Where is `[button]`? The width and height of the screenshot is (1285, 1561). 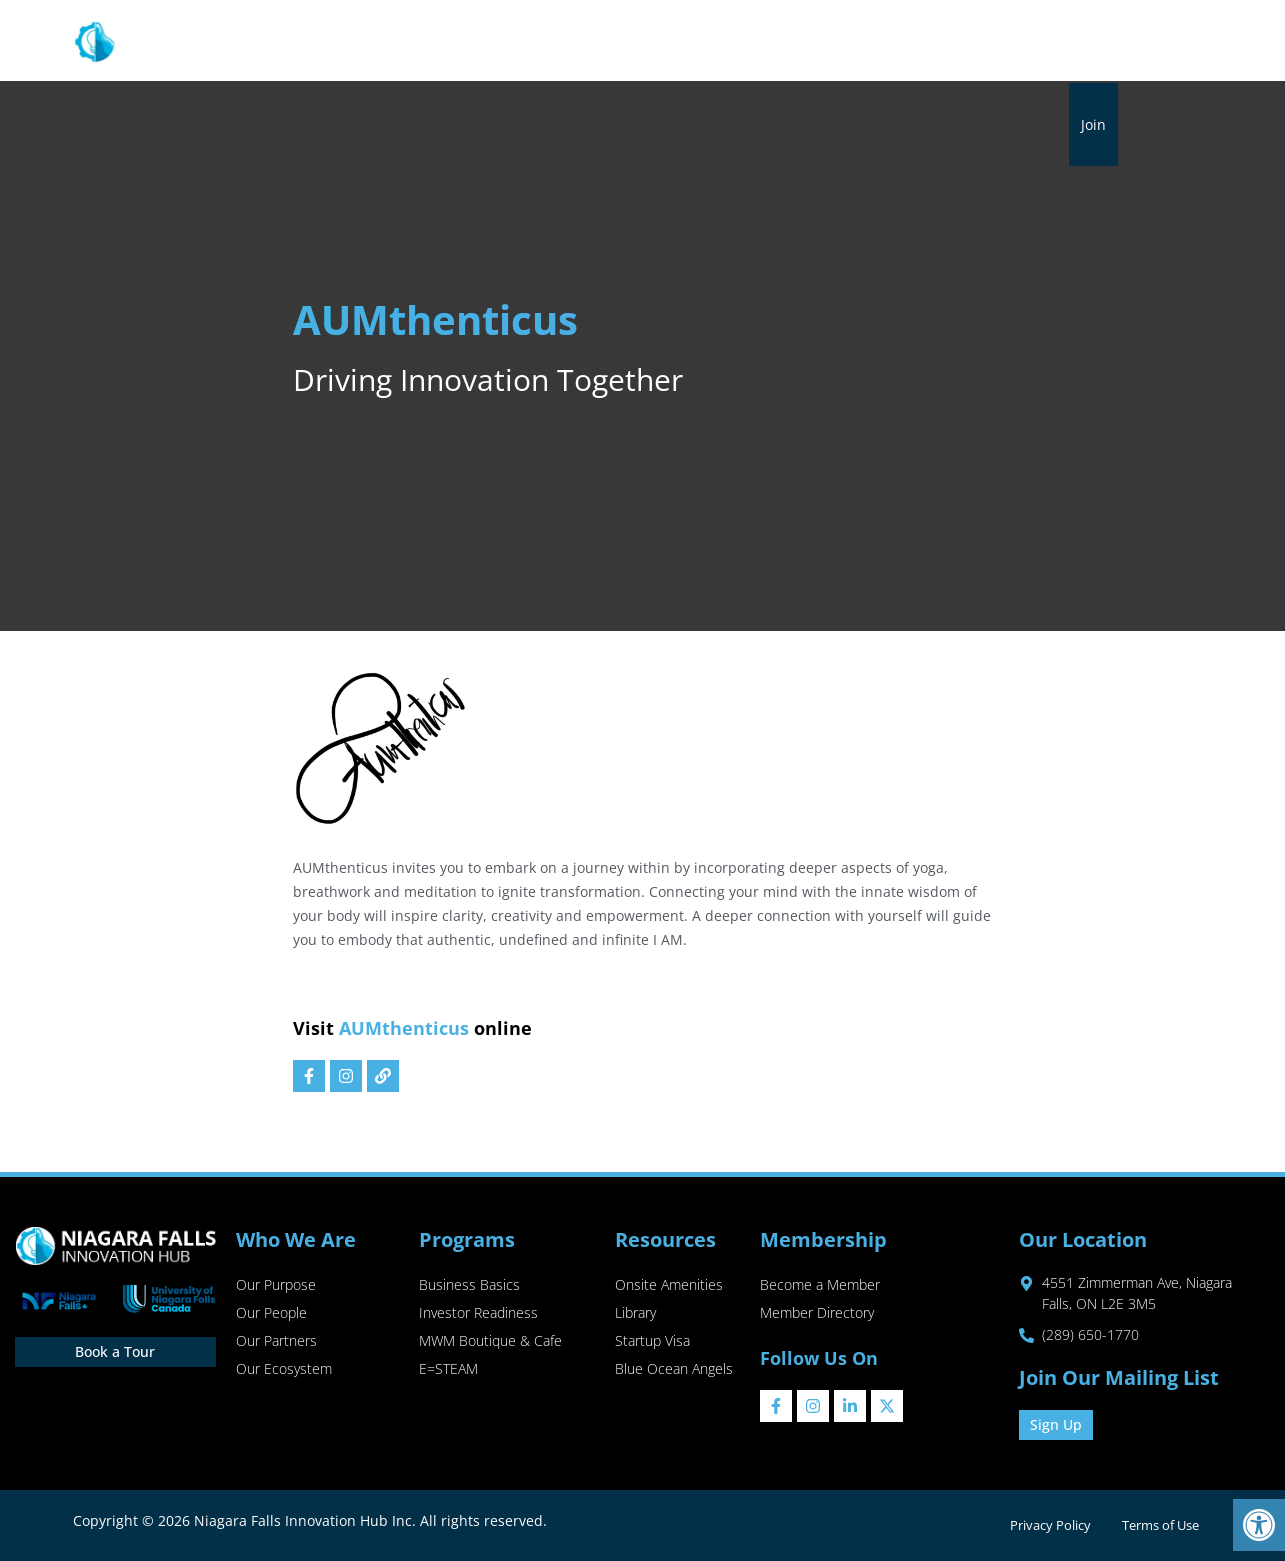
[button] is located at coordinates (1259, 1525).